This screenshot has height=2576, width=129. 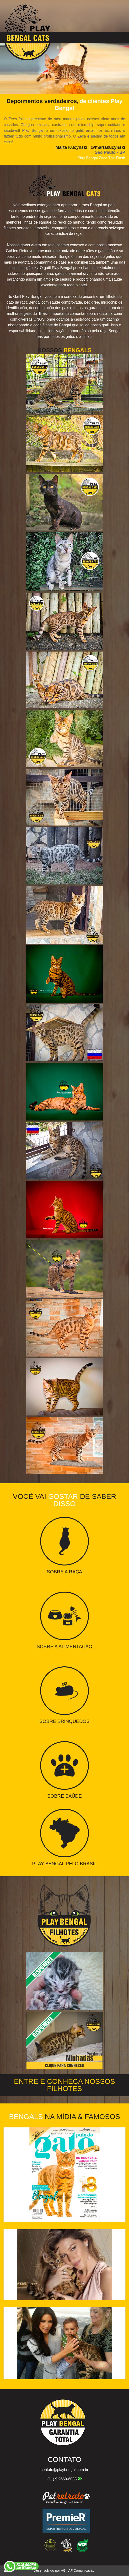 I want to click on AG | AF Comunicação, so click(x=77, y=2570).